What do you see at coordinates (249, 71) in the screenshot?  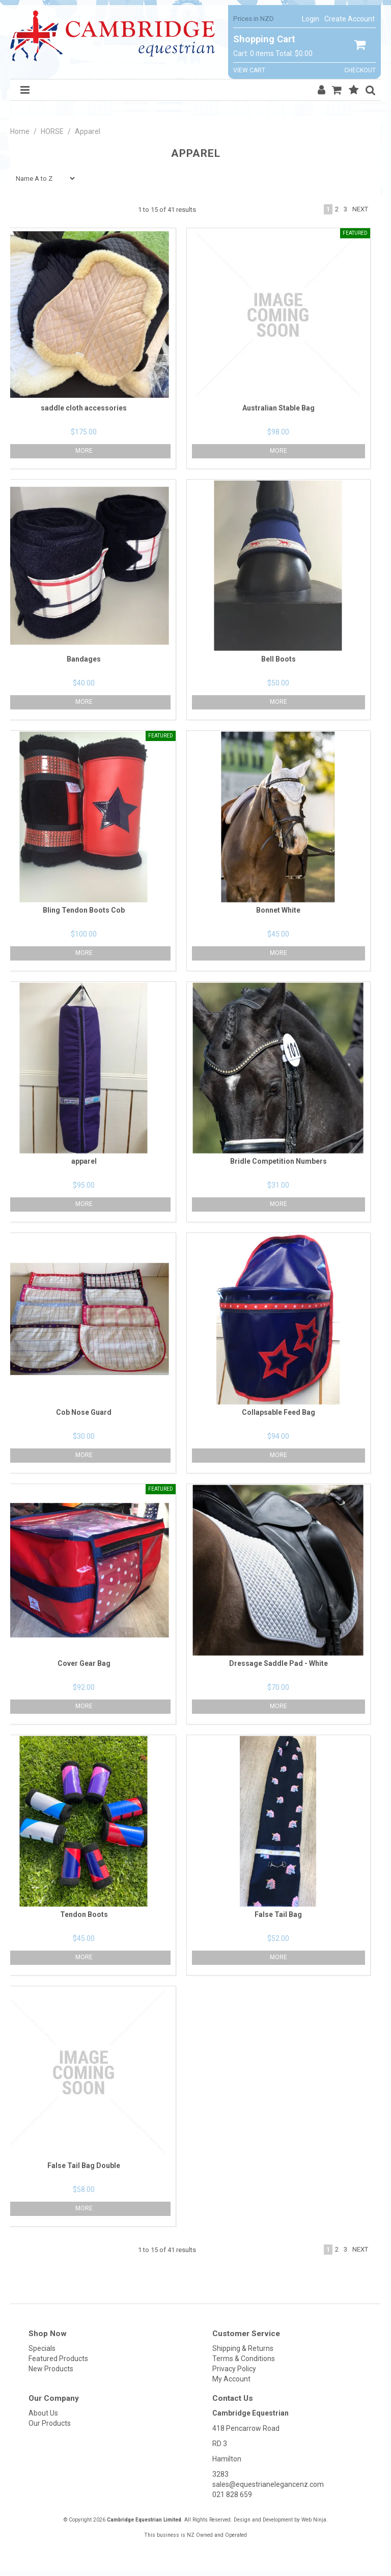 I see `View Cart` at bounding box center [249, 71].